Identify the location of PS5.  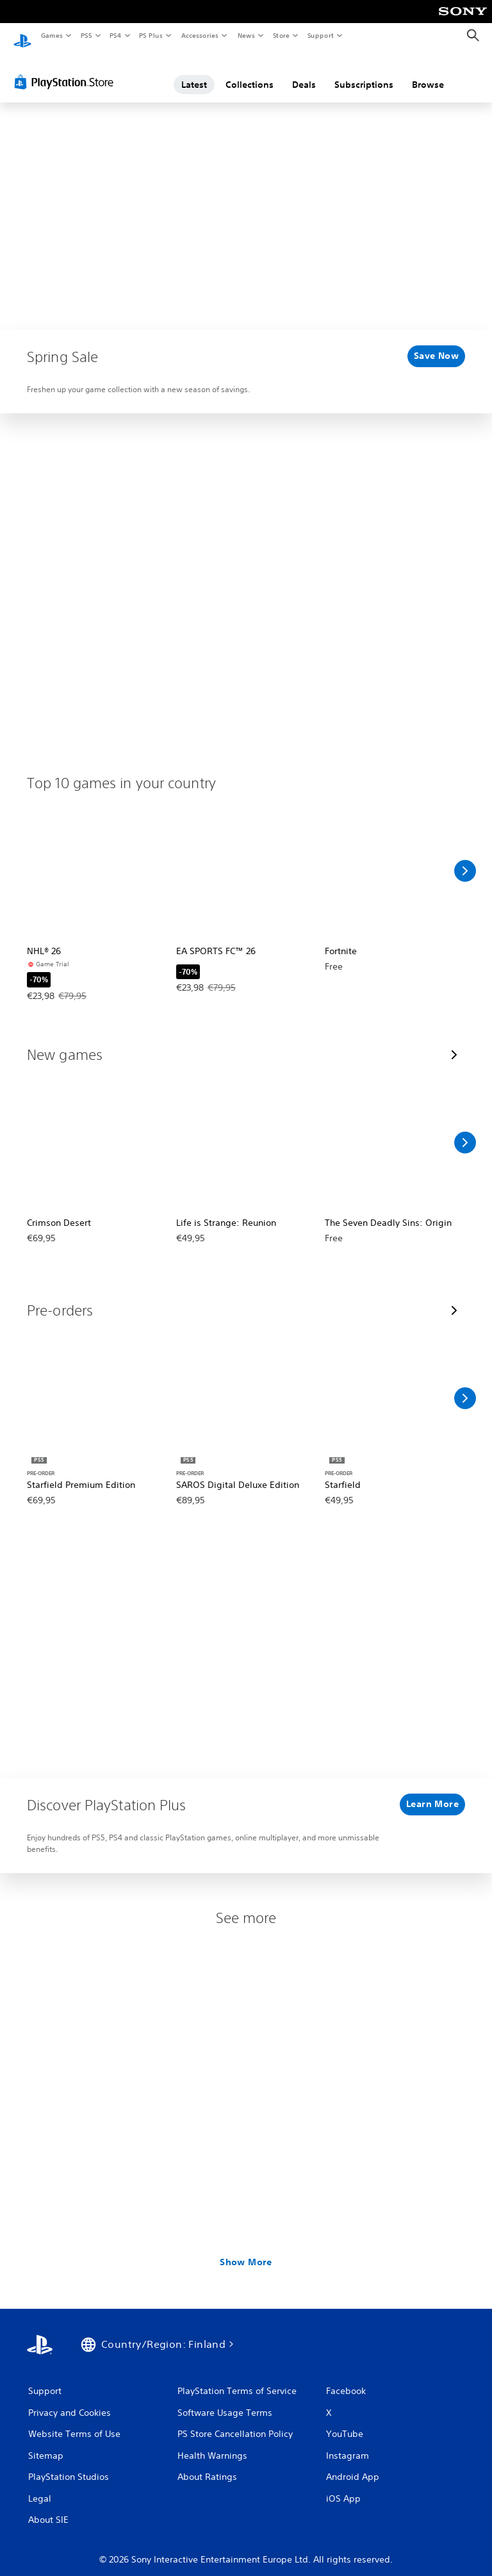
(86, 35).